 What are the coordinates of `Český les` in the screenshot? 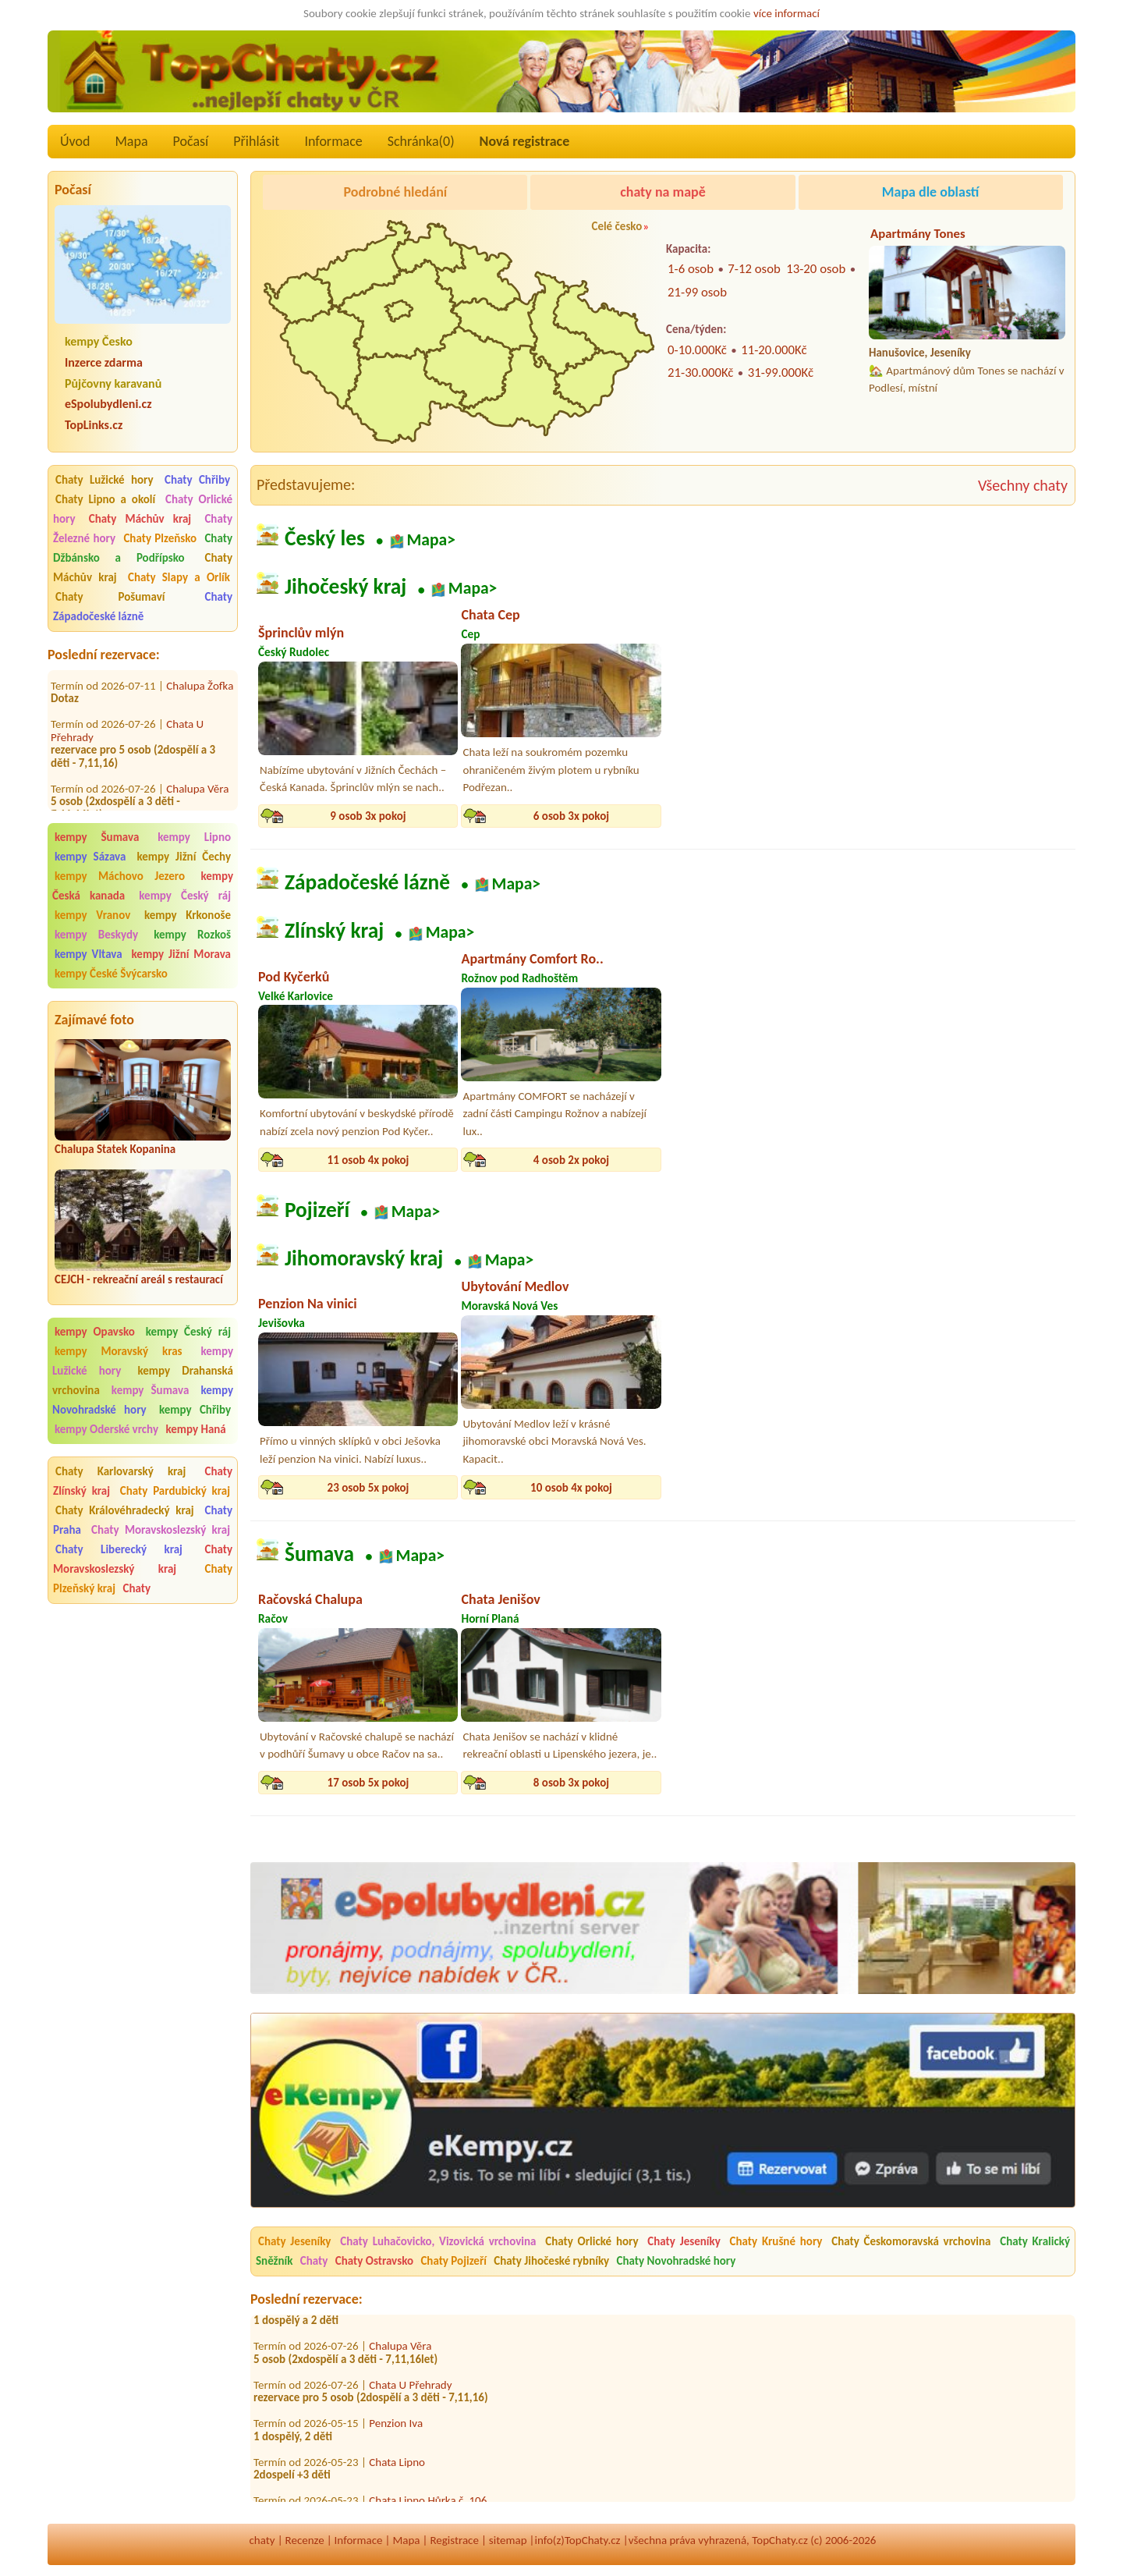 It's located at (325, 538).